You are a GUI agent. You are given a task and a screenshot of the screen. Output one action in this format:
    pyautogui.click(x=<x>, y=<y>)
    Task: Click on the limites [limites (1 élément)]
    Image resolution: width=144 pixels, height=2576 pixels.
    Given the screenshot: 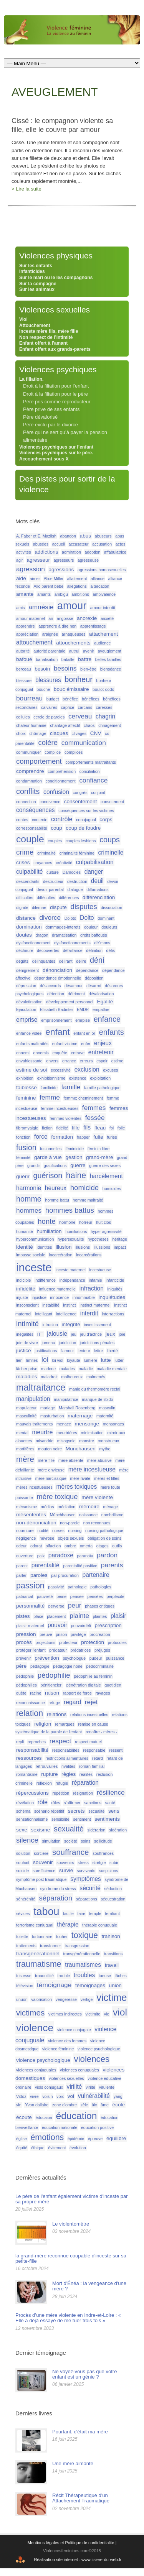 What is the action you would take?
    pyautogui.click(x=32, y=1360)
    